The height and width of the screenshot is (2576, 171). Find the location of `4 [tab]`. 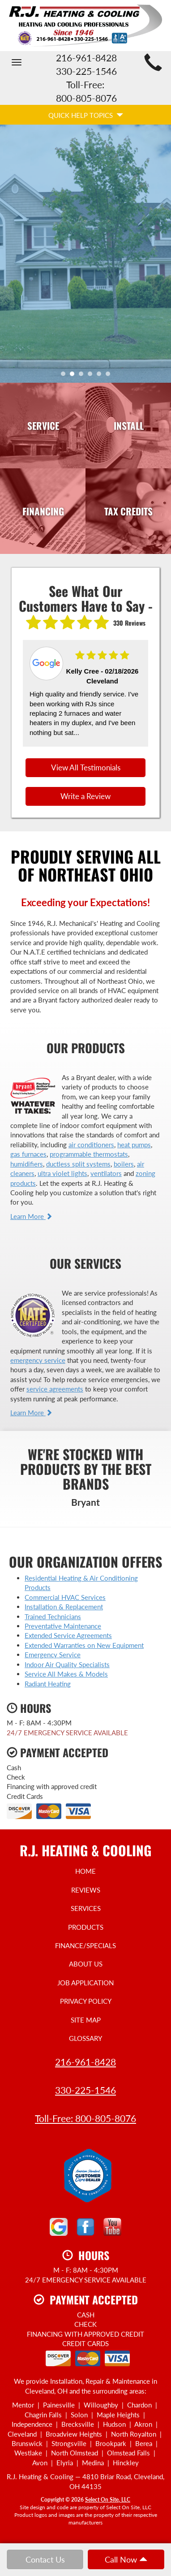

4 [tab] is located at coordinates (92, 376).